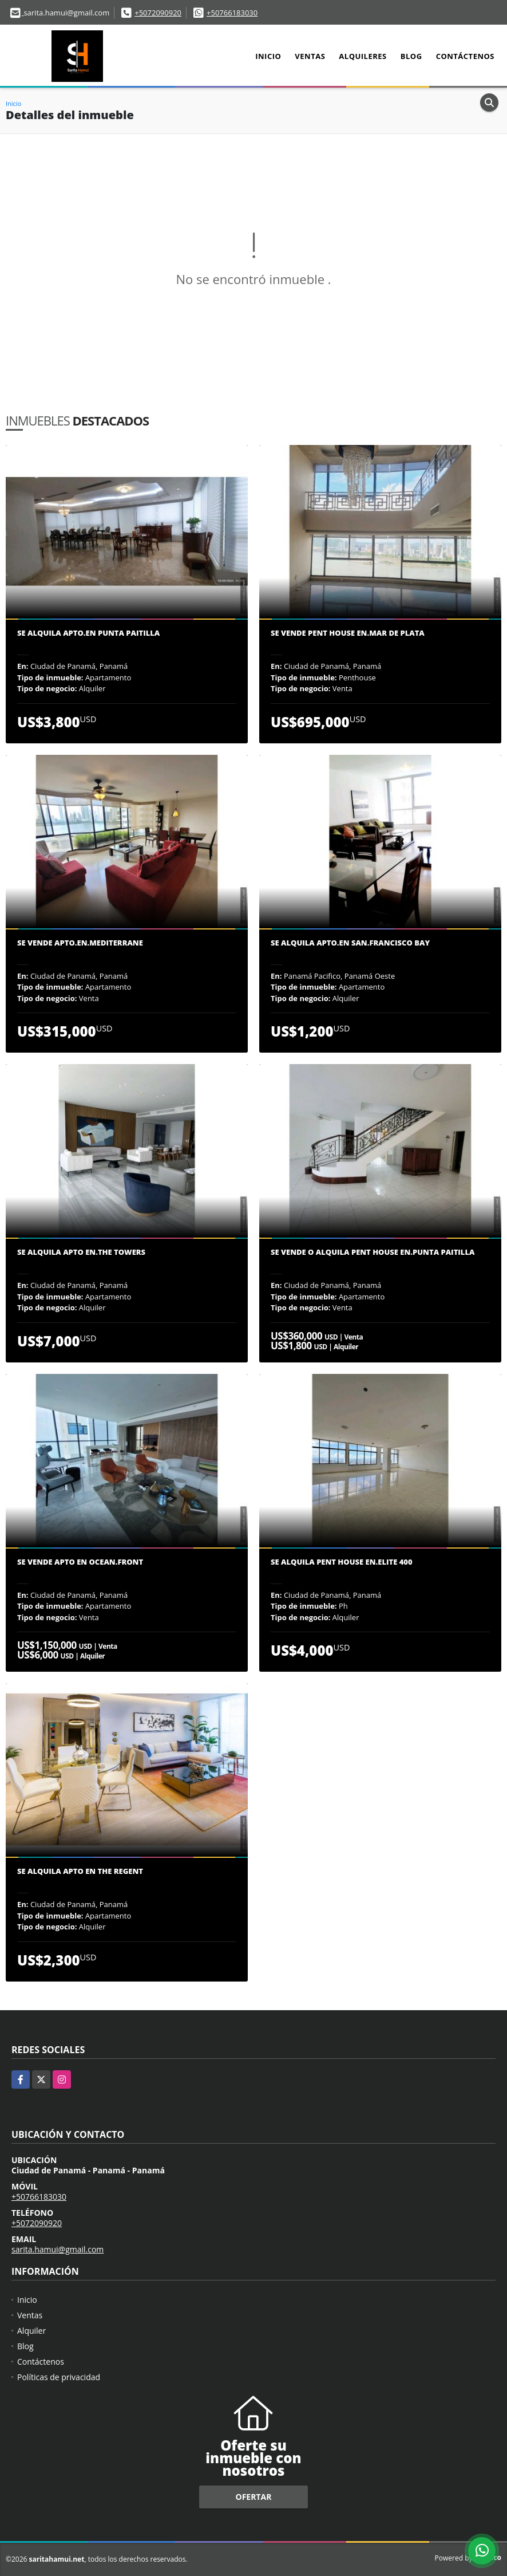 Image resolution: width=507 pixels, height=2576 pixels. Describe the element at coordinates (232, 12) in the screenshot. I see `+50766183030` at that location.